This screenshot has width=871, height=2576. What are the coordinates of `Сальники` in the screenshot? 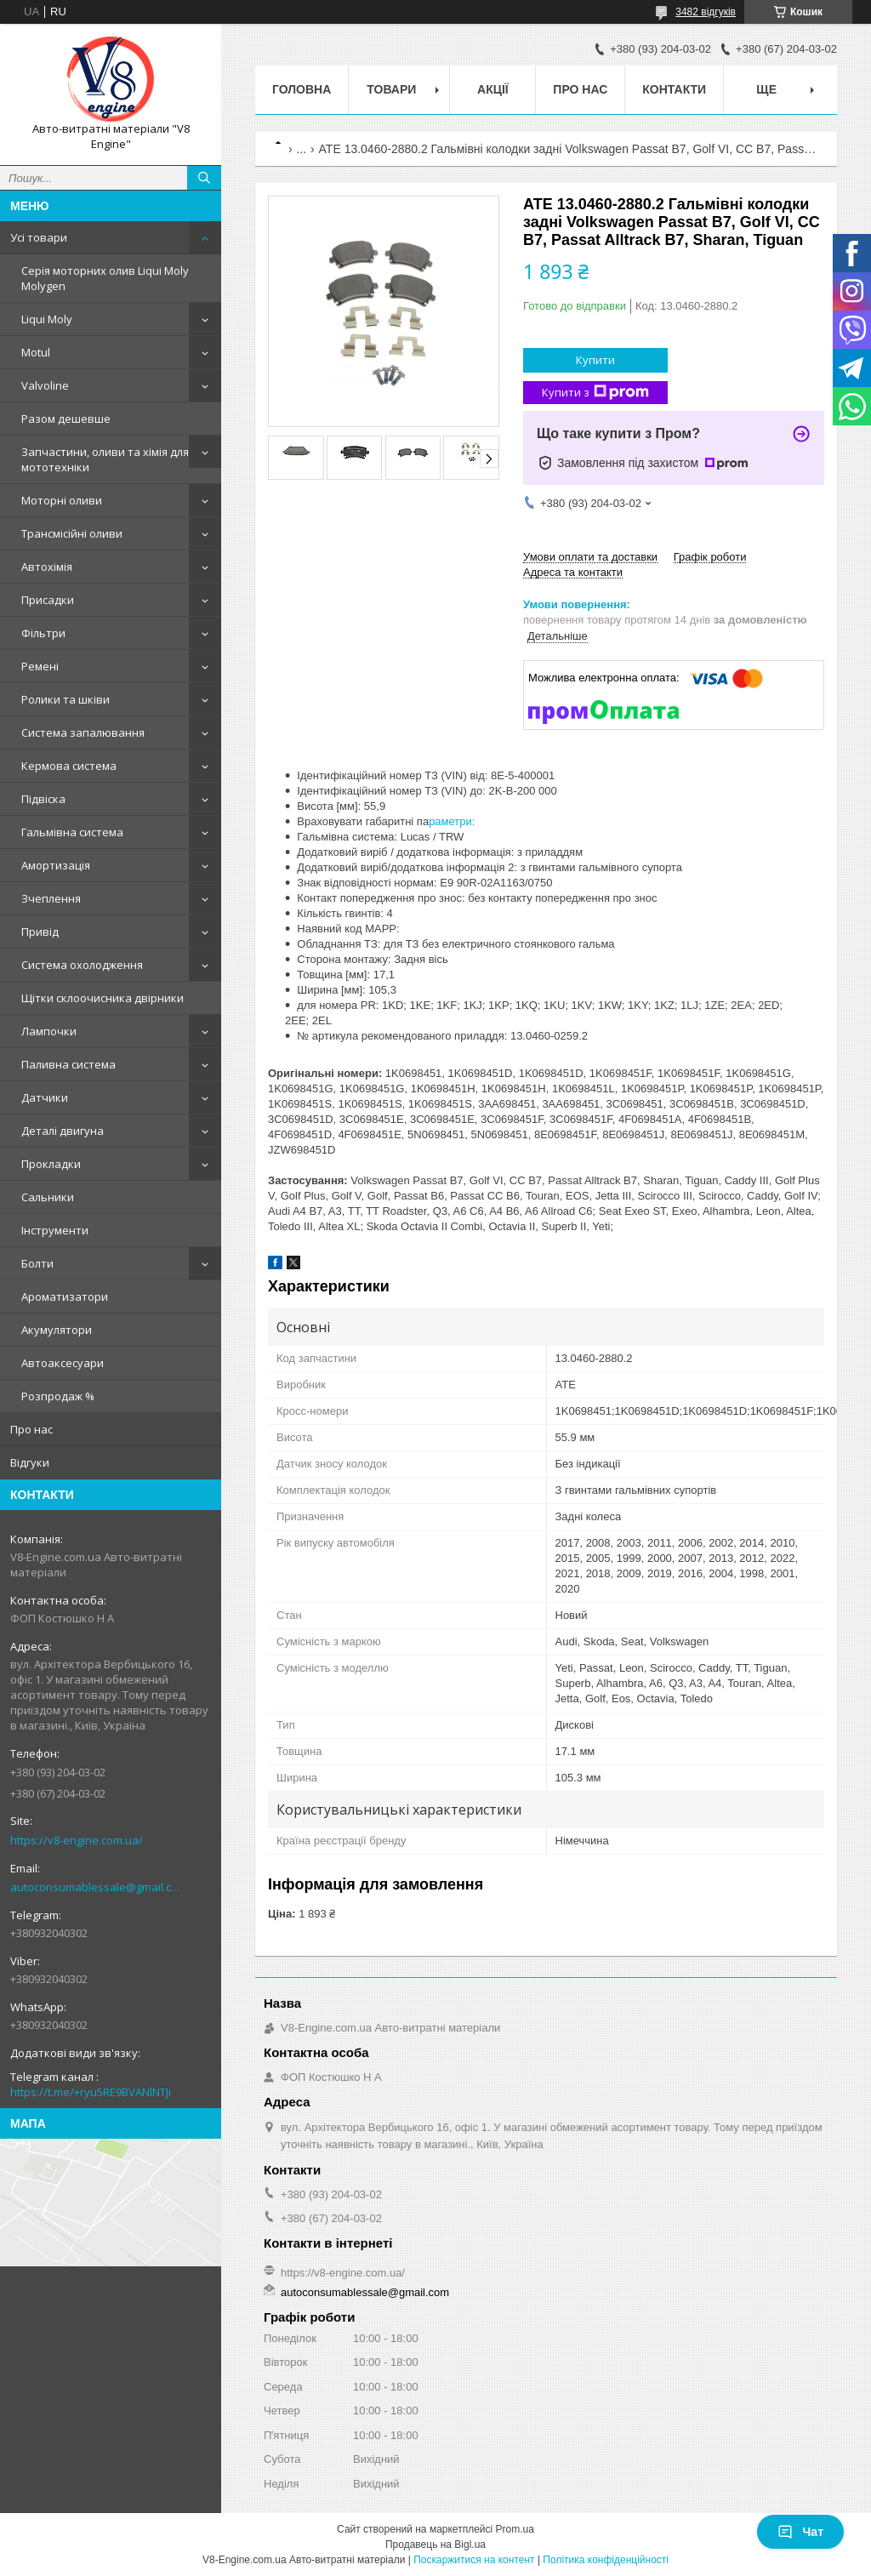 It's located at (47, 1197).